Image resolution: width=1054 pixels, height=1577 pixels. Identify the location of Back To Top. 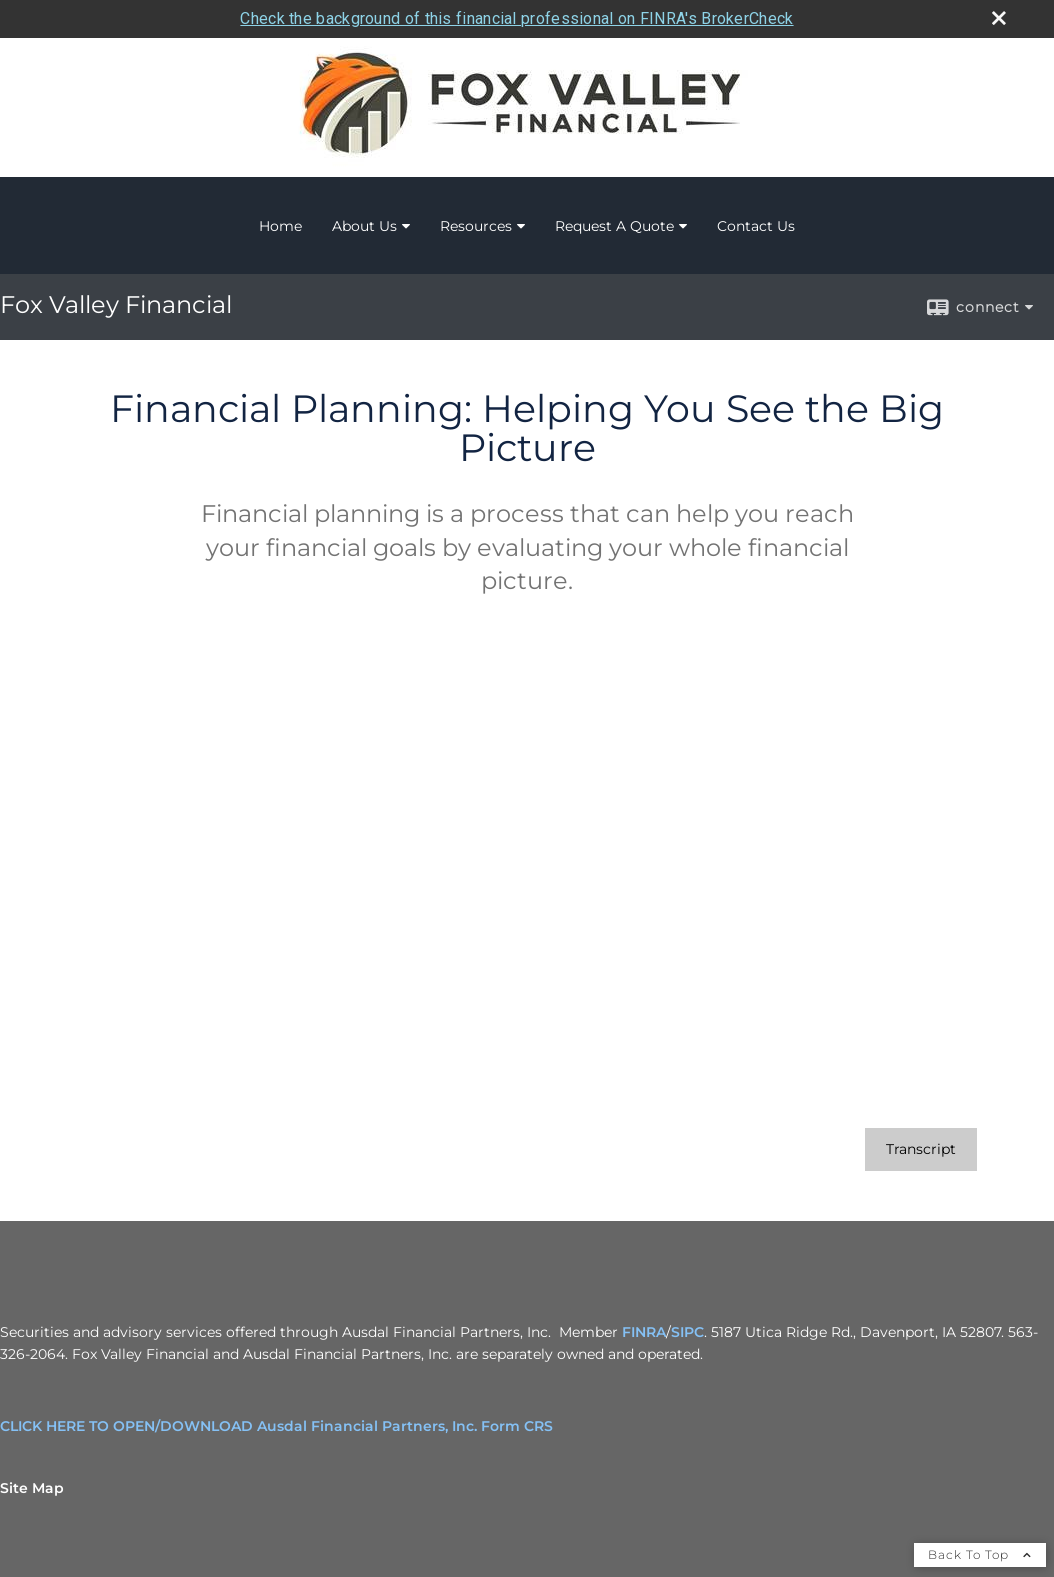
(980, 1554).